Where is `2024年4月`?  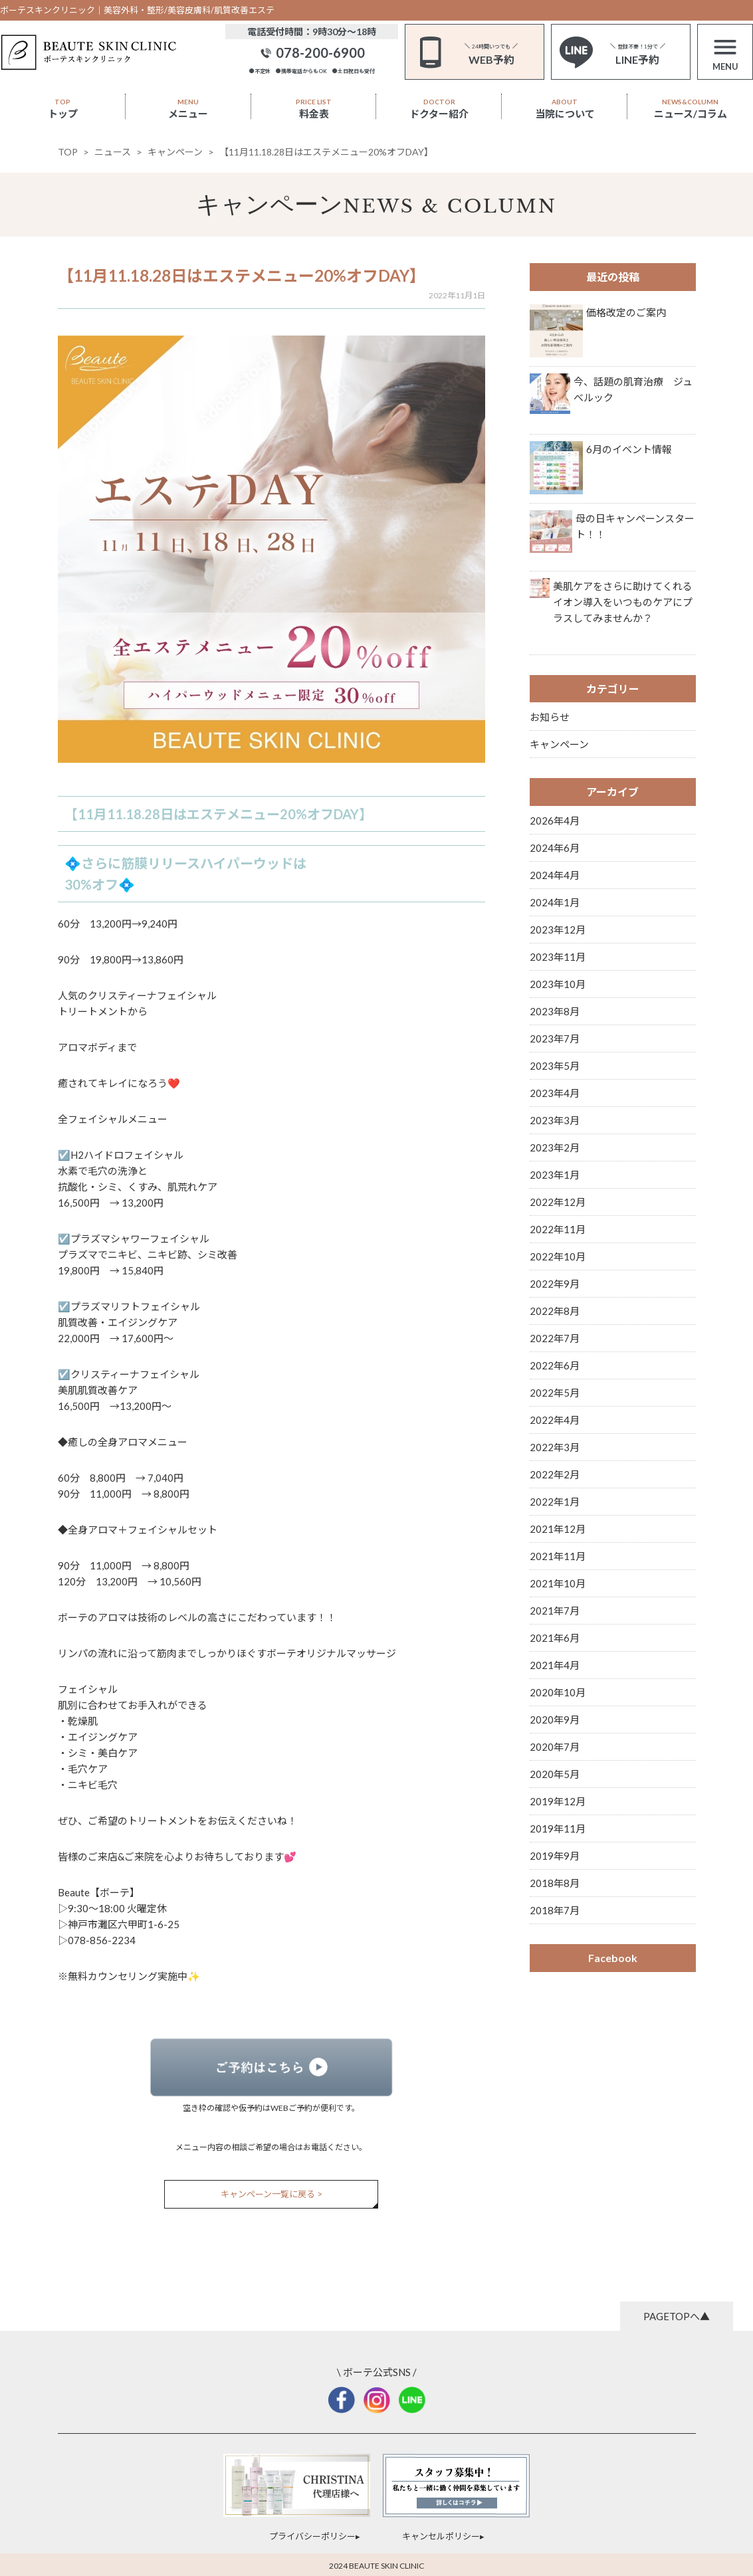
2024年4月 is located at coordinates (555, 875).